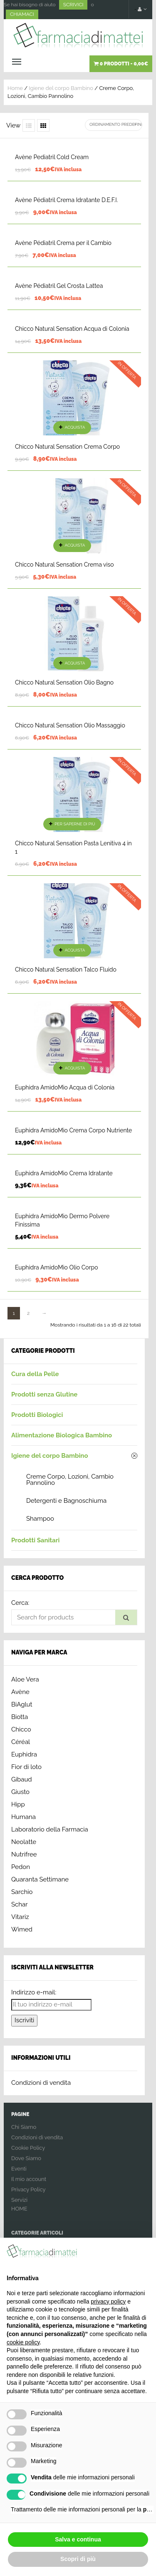 The image size is (156, 2576). What do you see at coordinates (59, 285) in the screenshot?
I see `Avène Pédiatril Gel Crosta Lattea` at bounding box center [59, 285].